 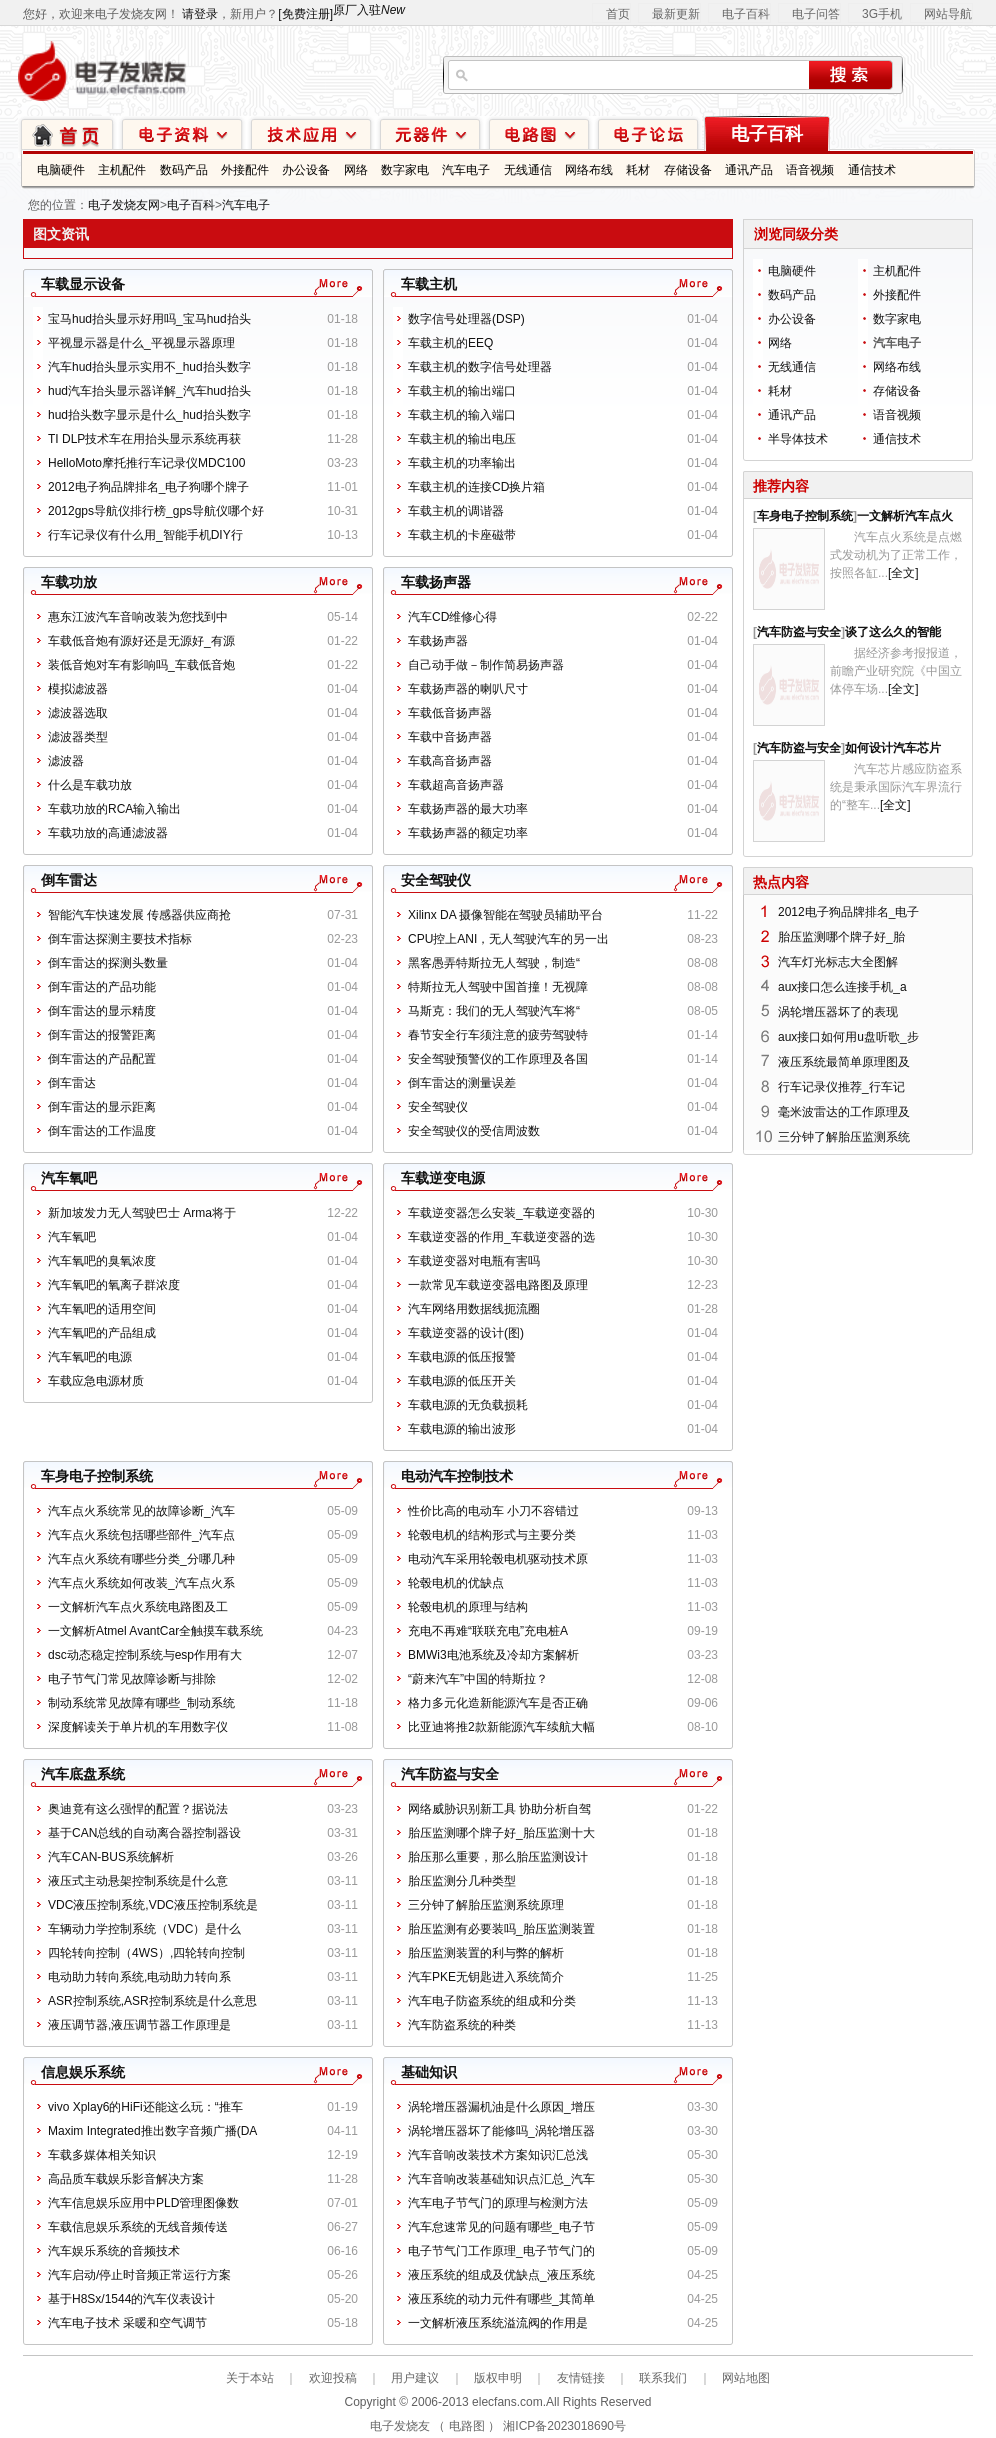 I want to click on 倒车雷达的显示精度, so click(x=102, y=1011).